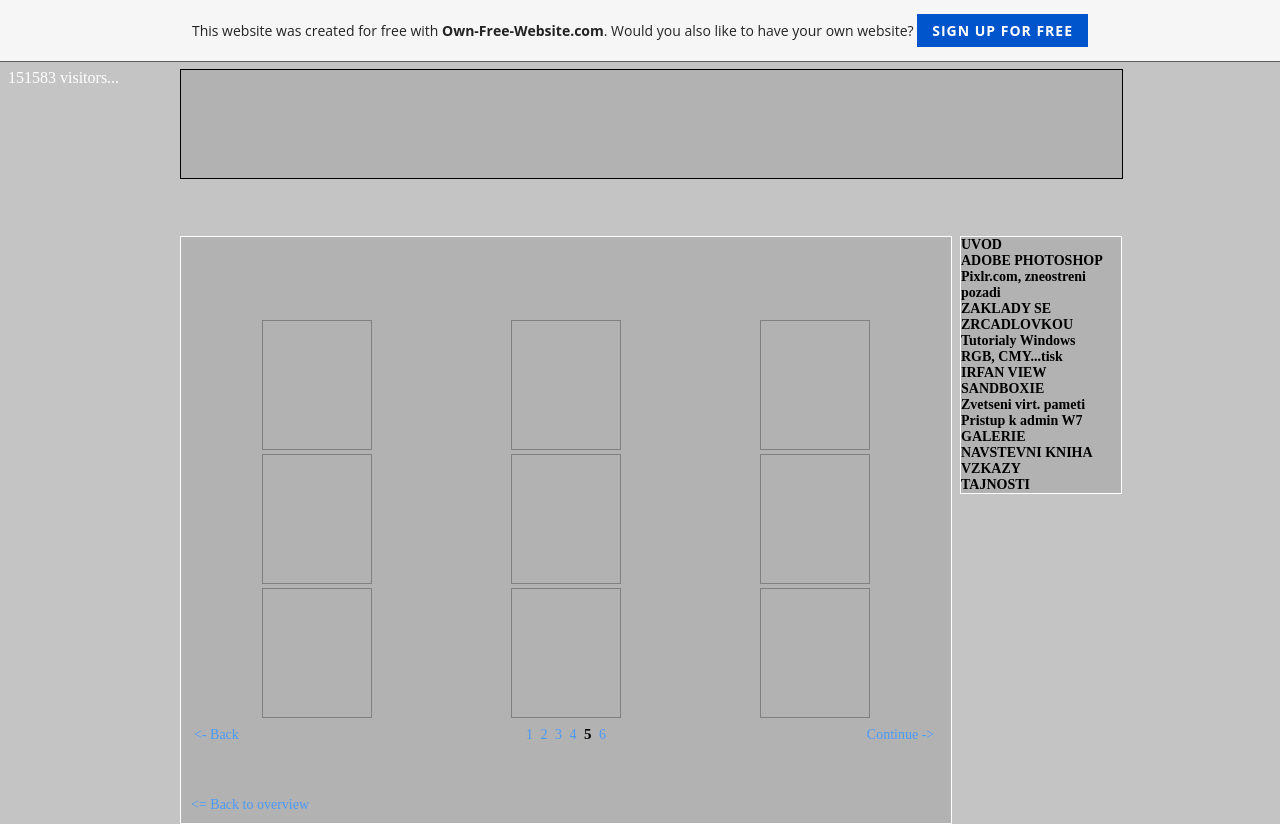 This screenshot has height=824, width=1280. What do you see at coordinates (900, 734) in the screenshot?
I see `Continue ->` at bounding box center [900, 734].